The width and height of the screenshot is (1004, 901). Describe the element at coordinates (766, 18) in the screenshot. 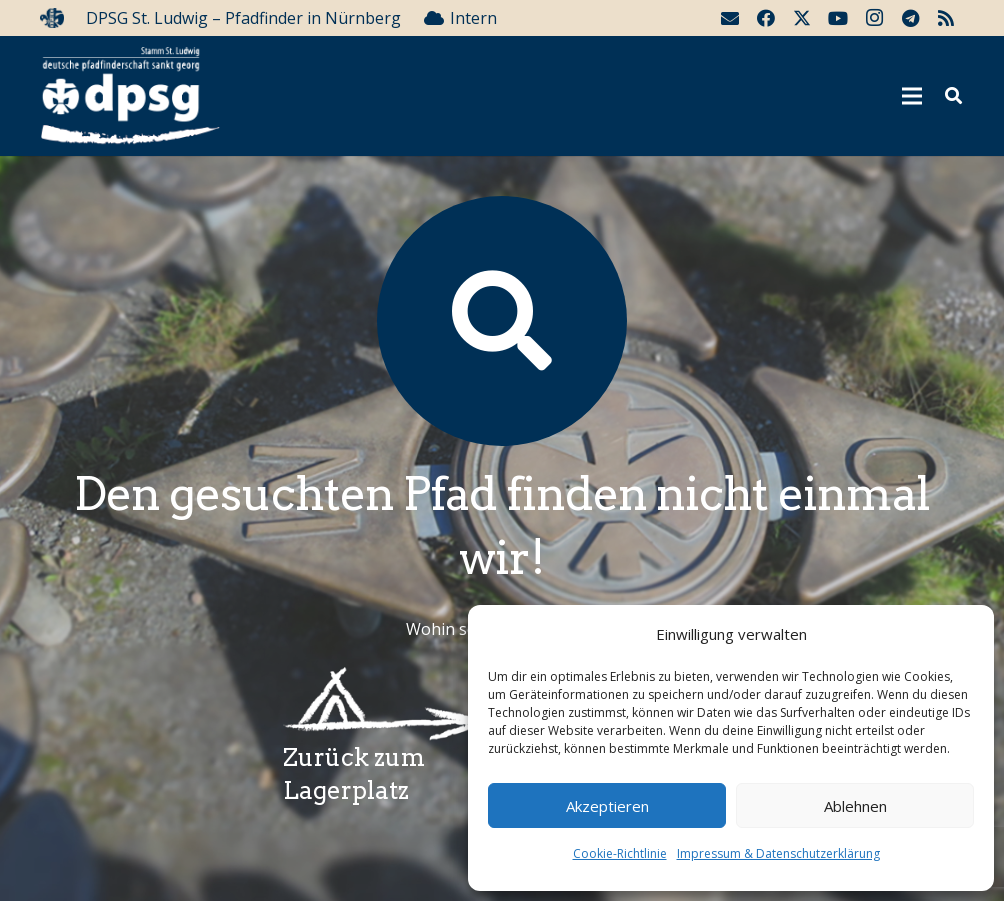

I see `[Facebook]` at that location.